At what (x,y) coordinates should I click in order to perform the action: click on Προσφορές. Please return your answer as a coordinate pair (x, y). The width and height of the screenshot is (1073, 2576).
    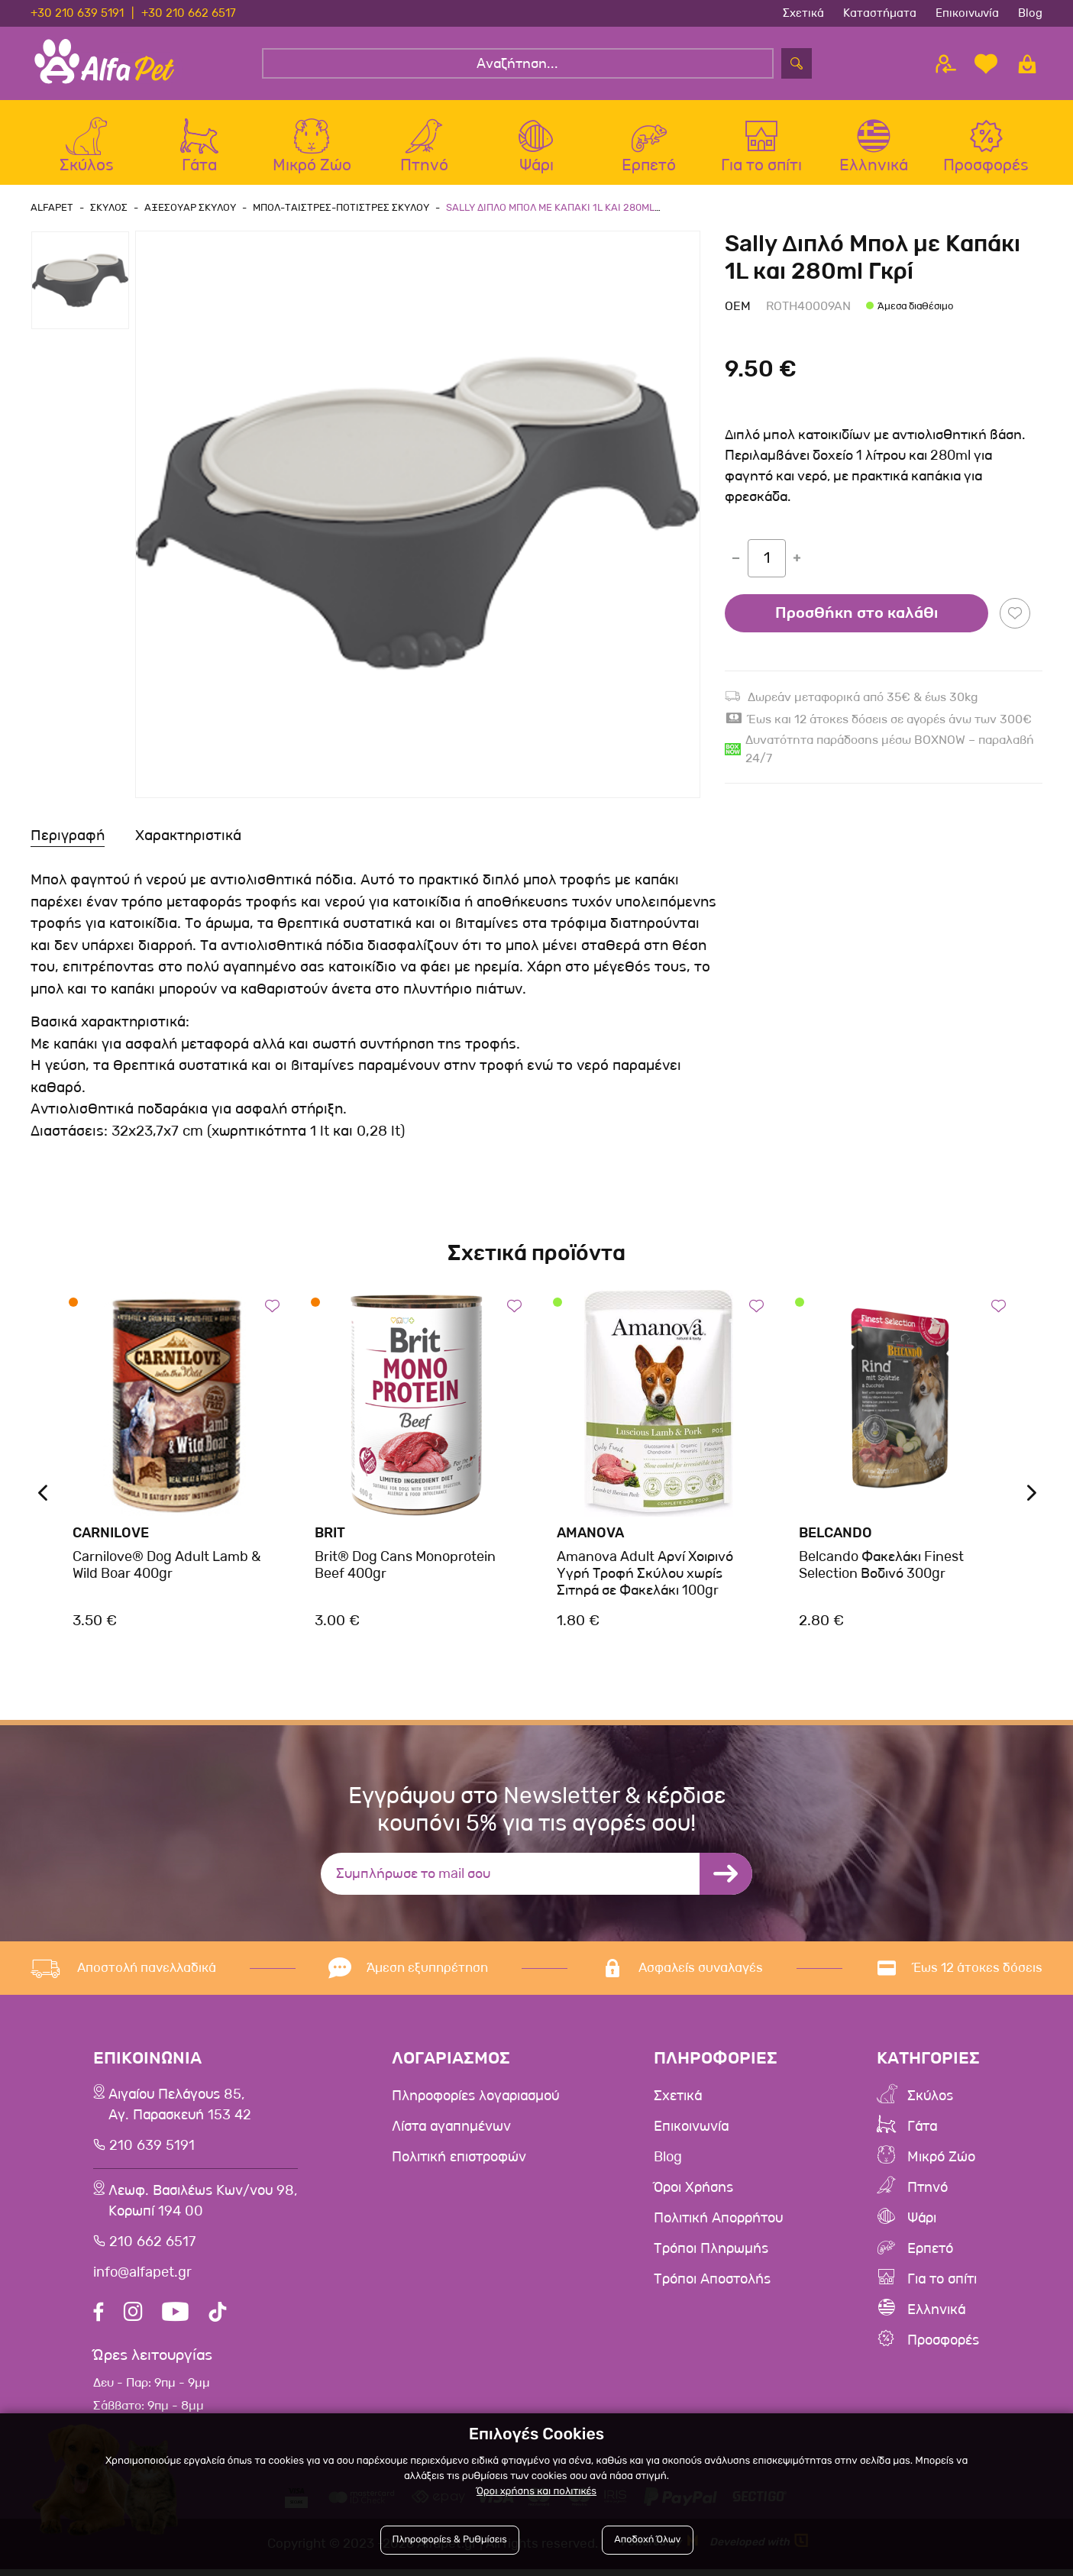
    Looking at the image, I should click on (947, 2340).